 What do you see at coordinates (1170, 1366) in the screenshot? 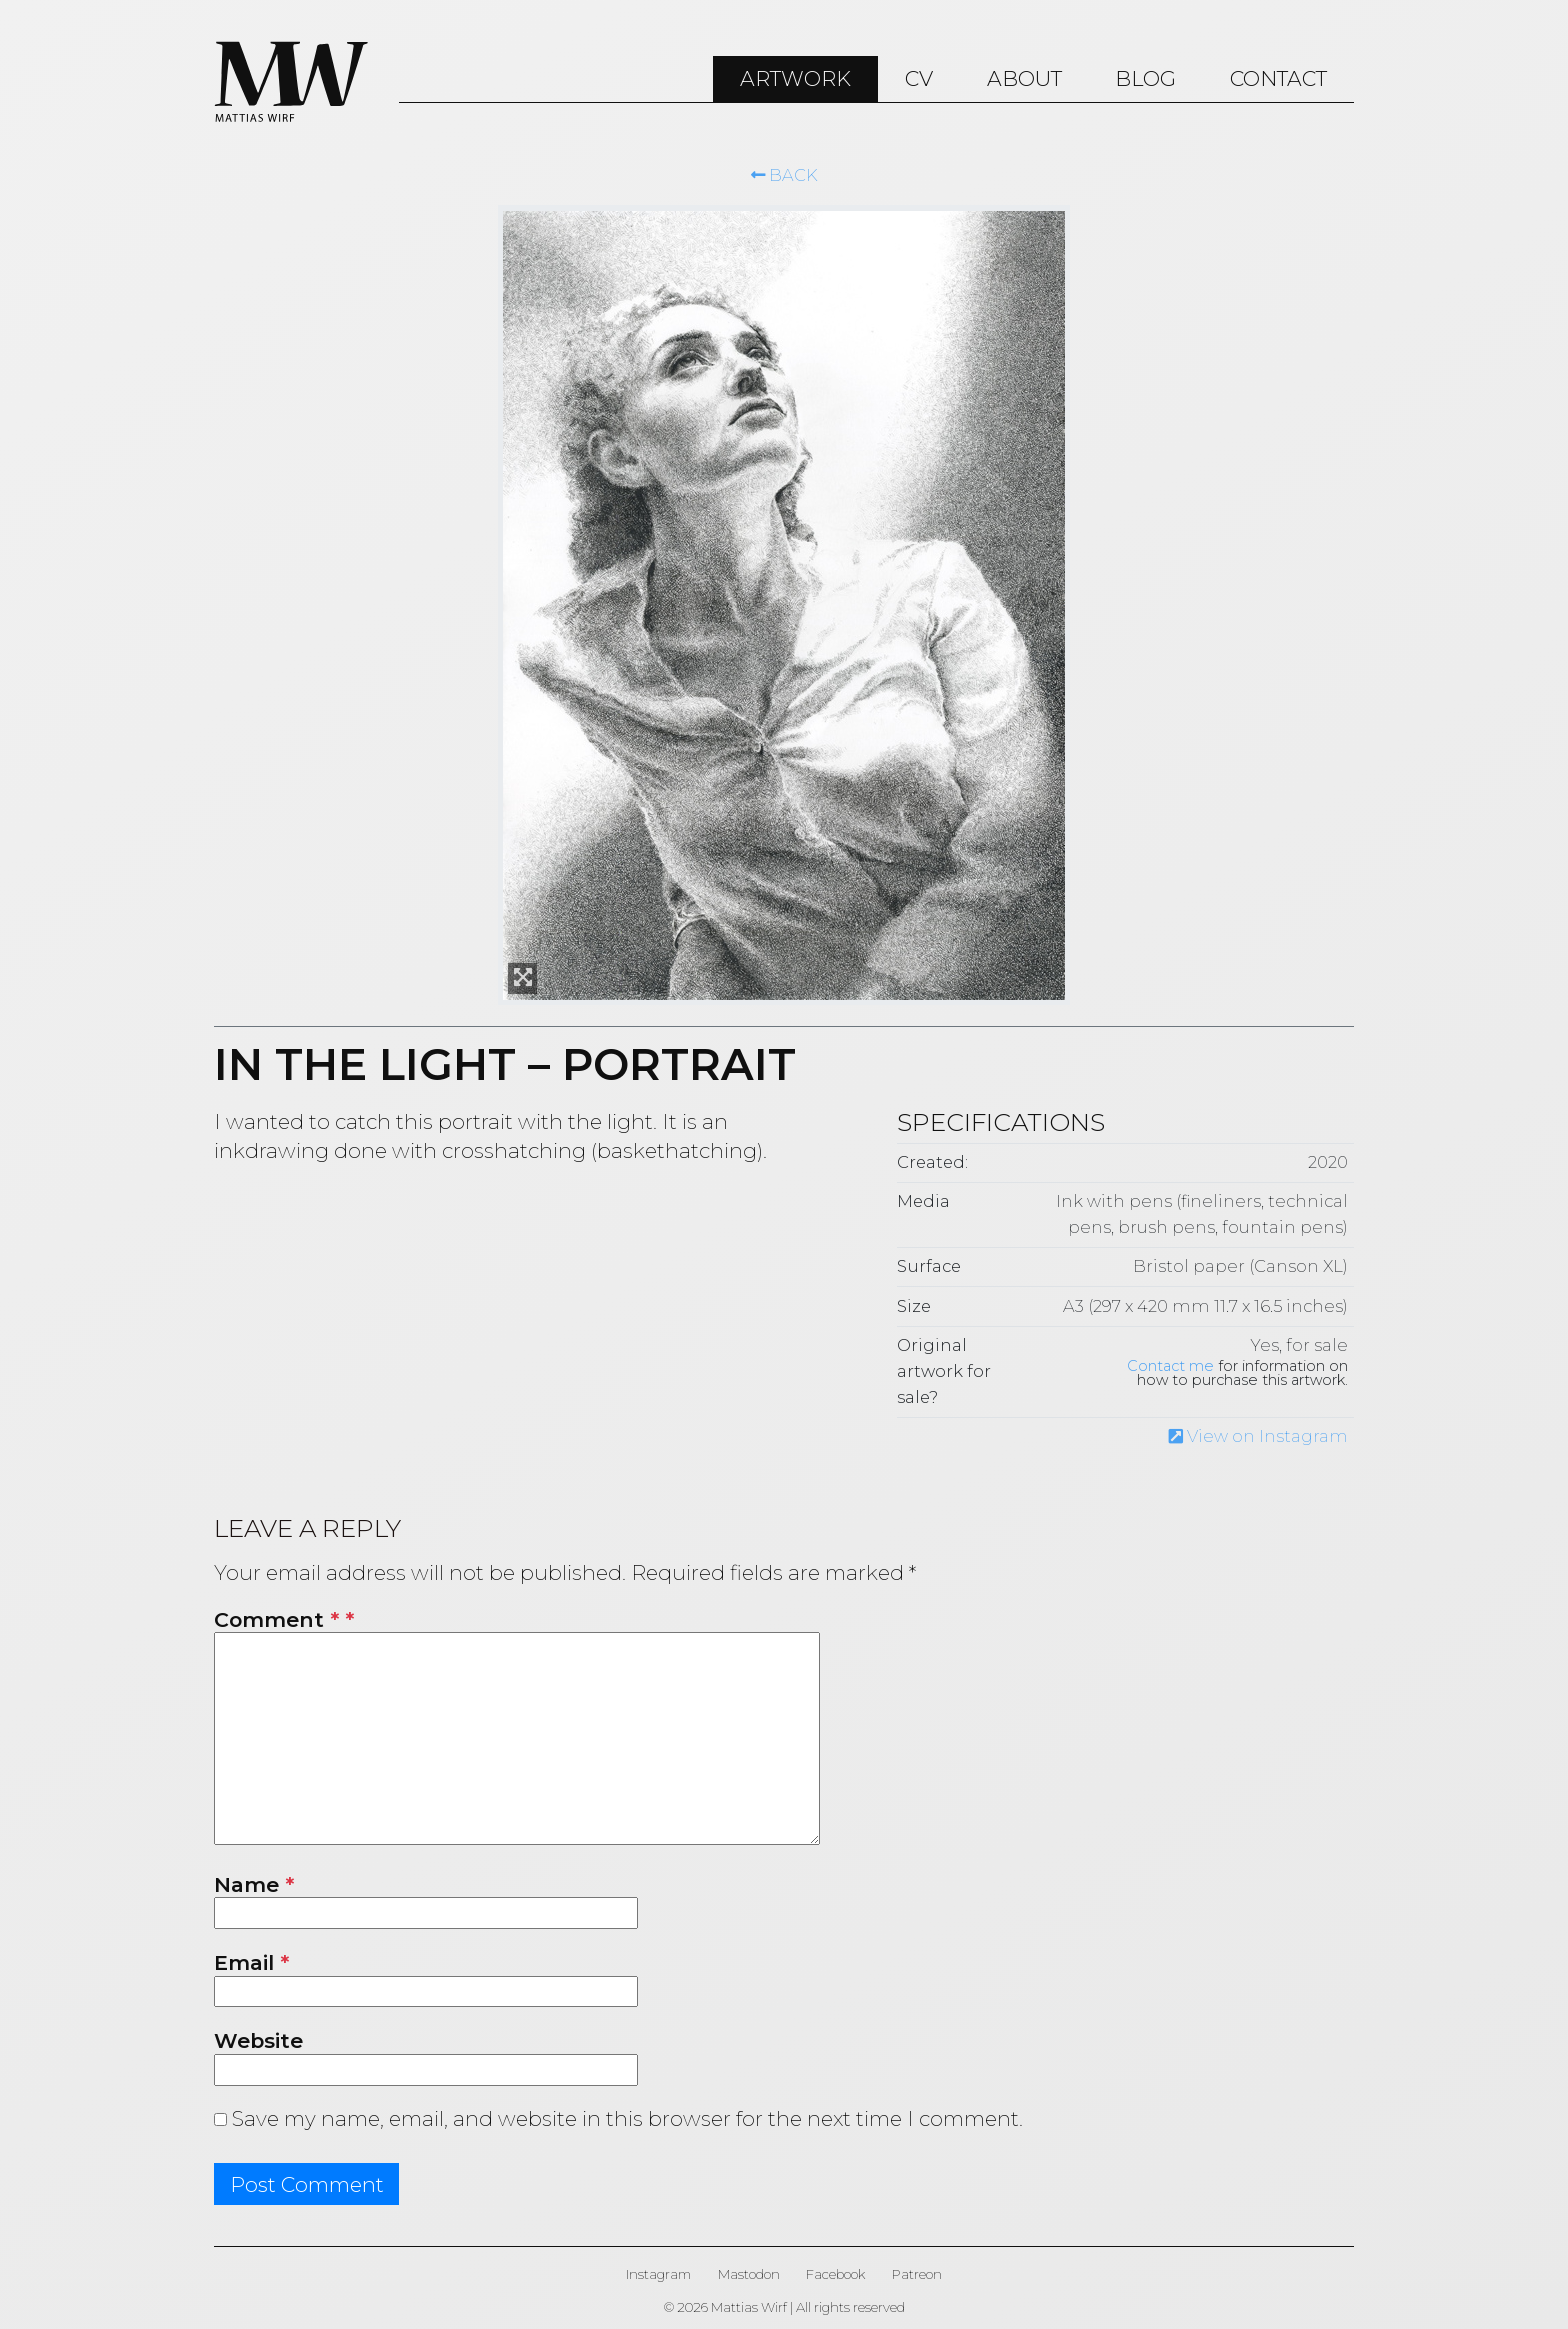
I see `Contact me` at bounding box center [1170, 1366].